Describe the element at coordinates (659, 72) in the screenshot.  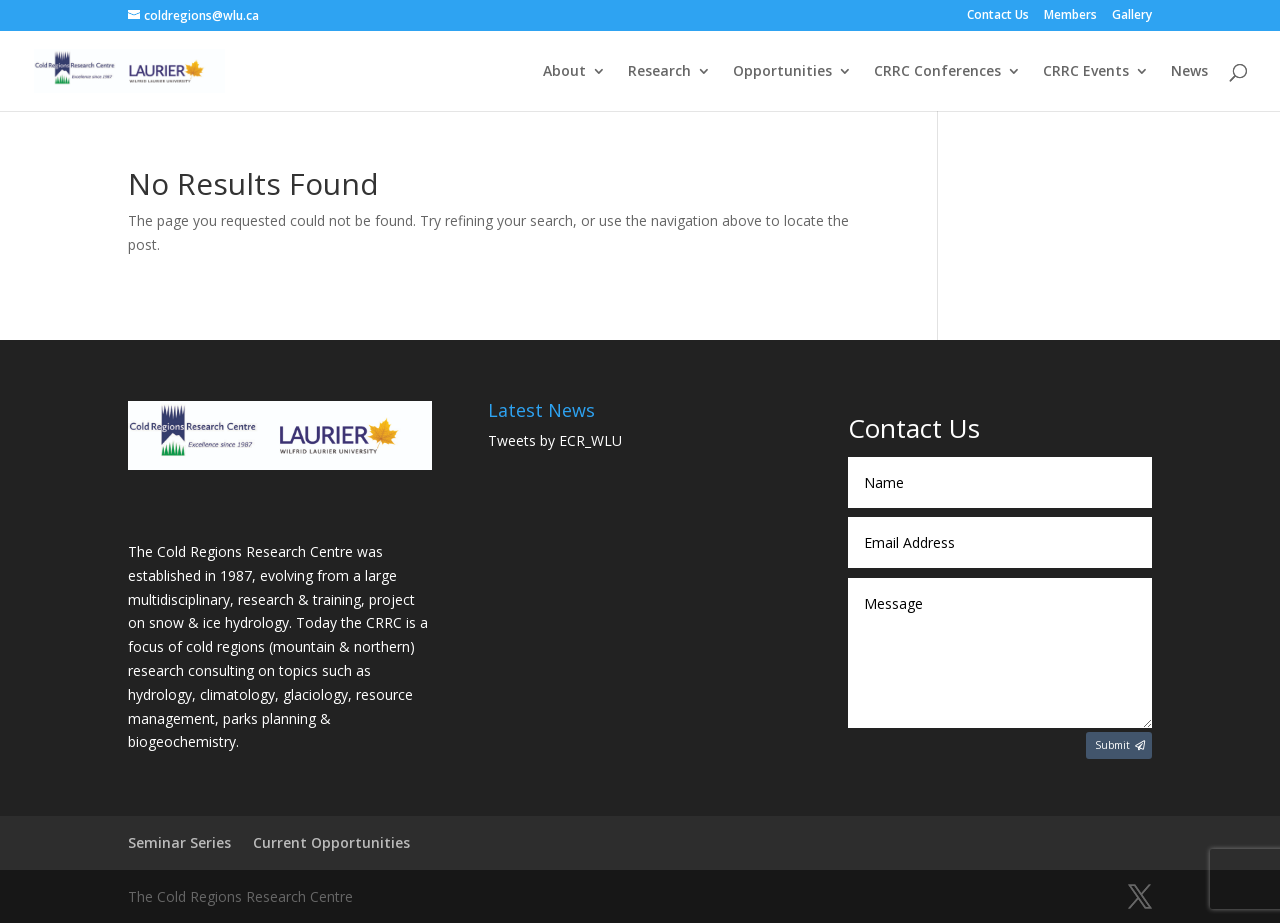
I see `Research` at that location.